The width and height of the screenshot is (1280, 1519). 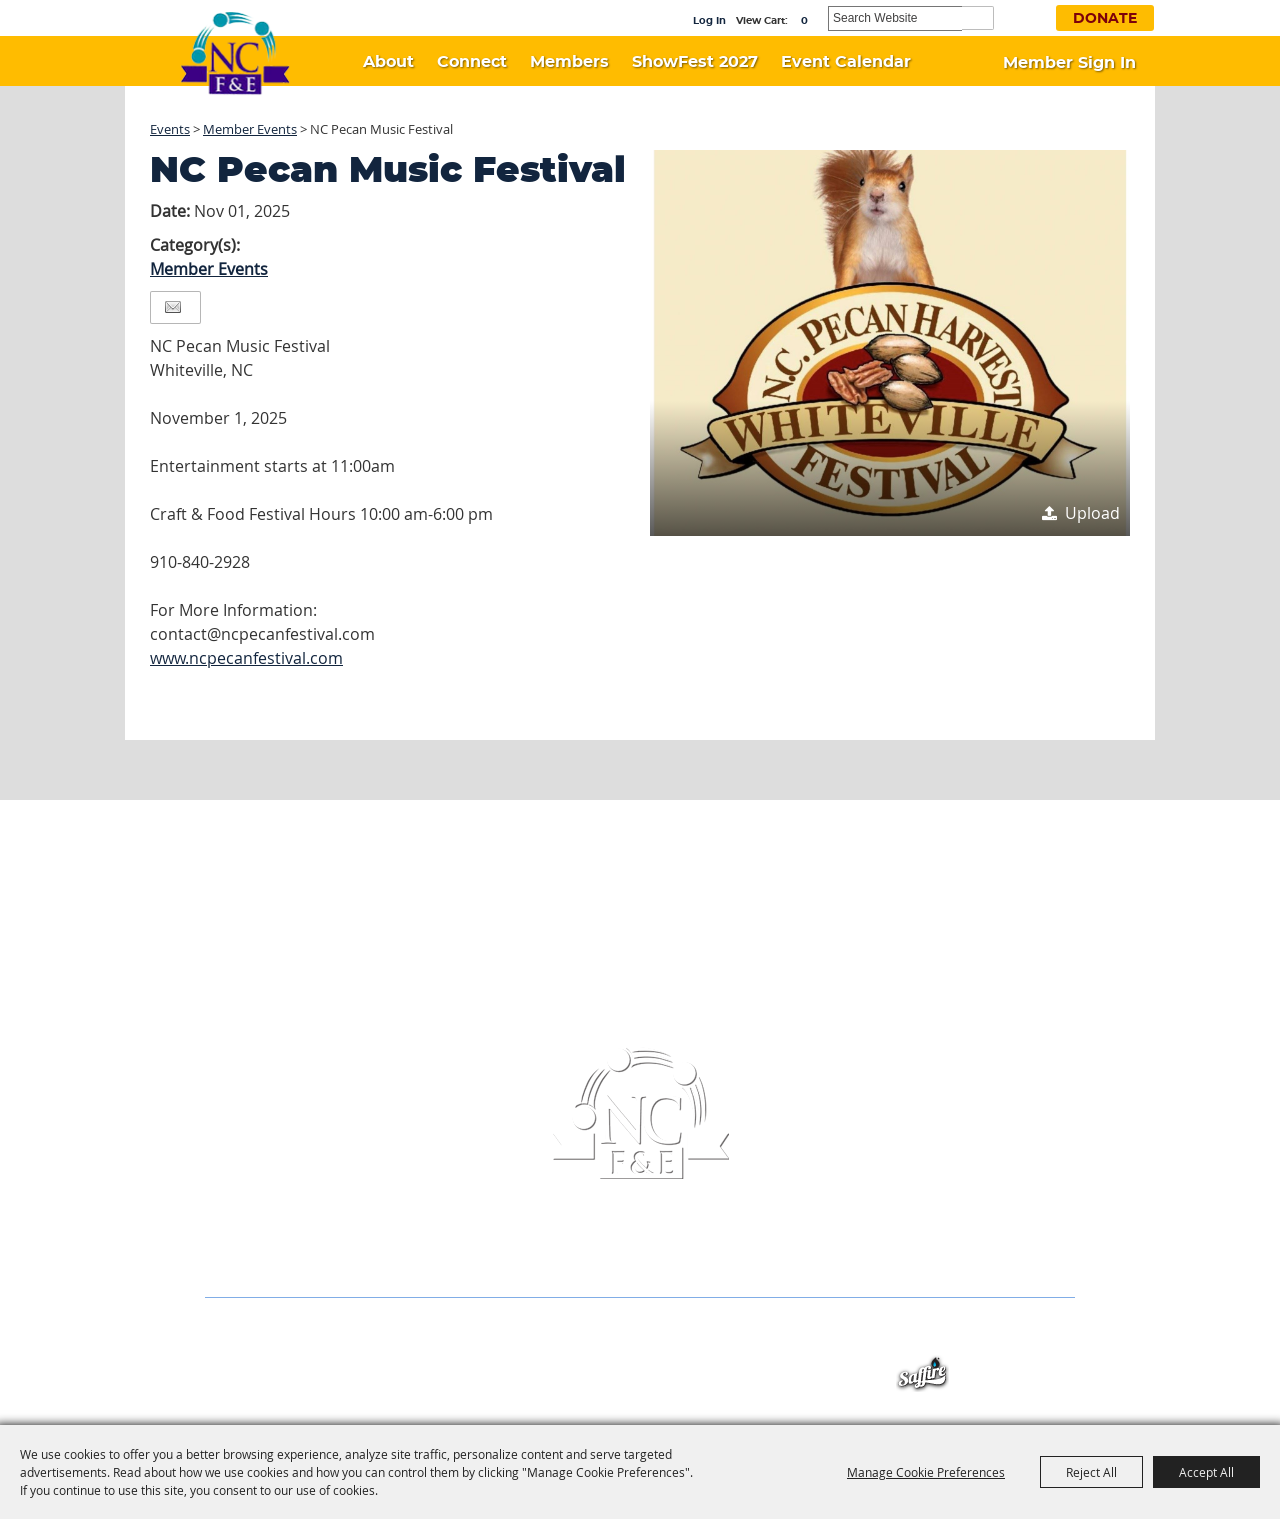 I want to click on Privacy, Terms & Cookies, so click(x=993, y=1336).